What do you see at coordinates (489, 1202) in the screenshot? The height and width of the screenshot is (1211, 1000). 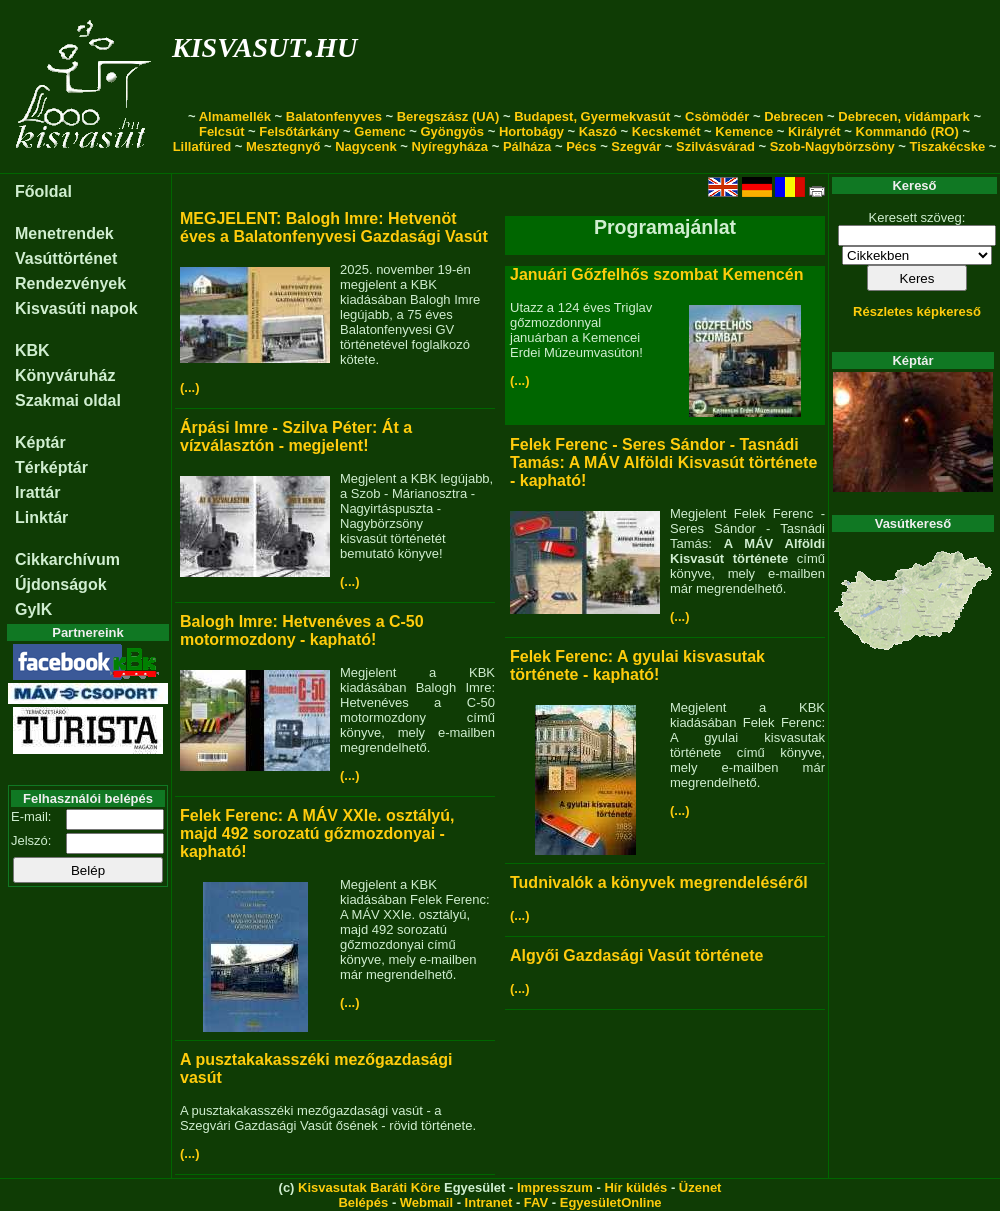 I see `Intranet` at bounding box center [489, 1202].